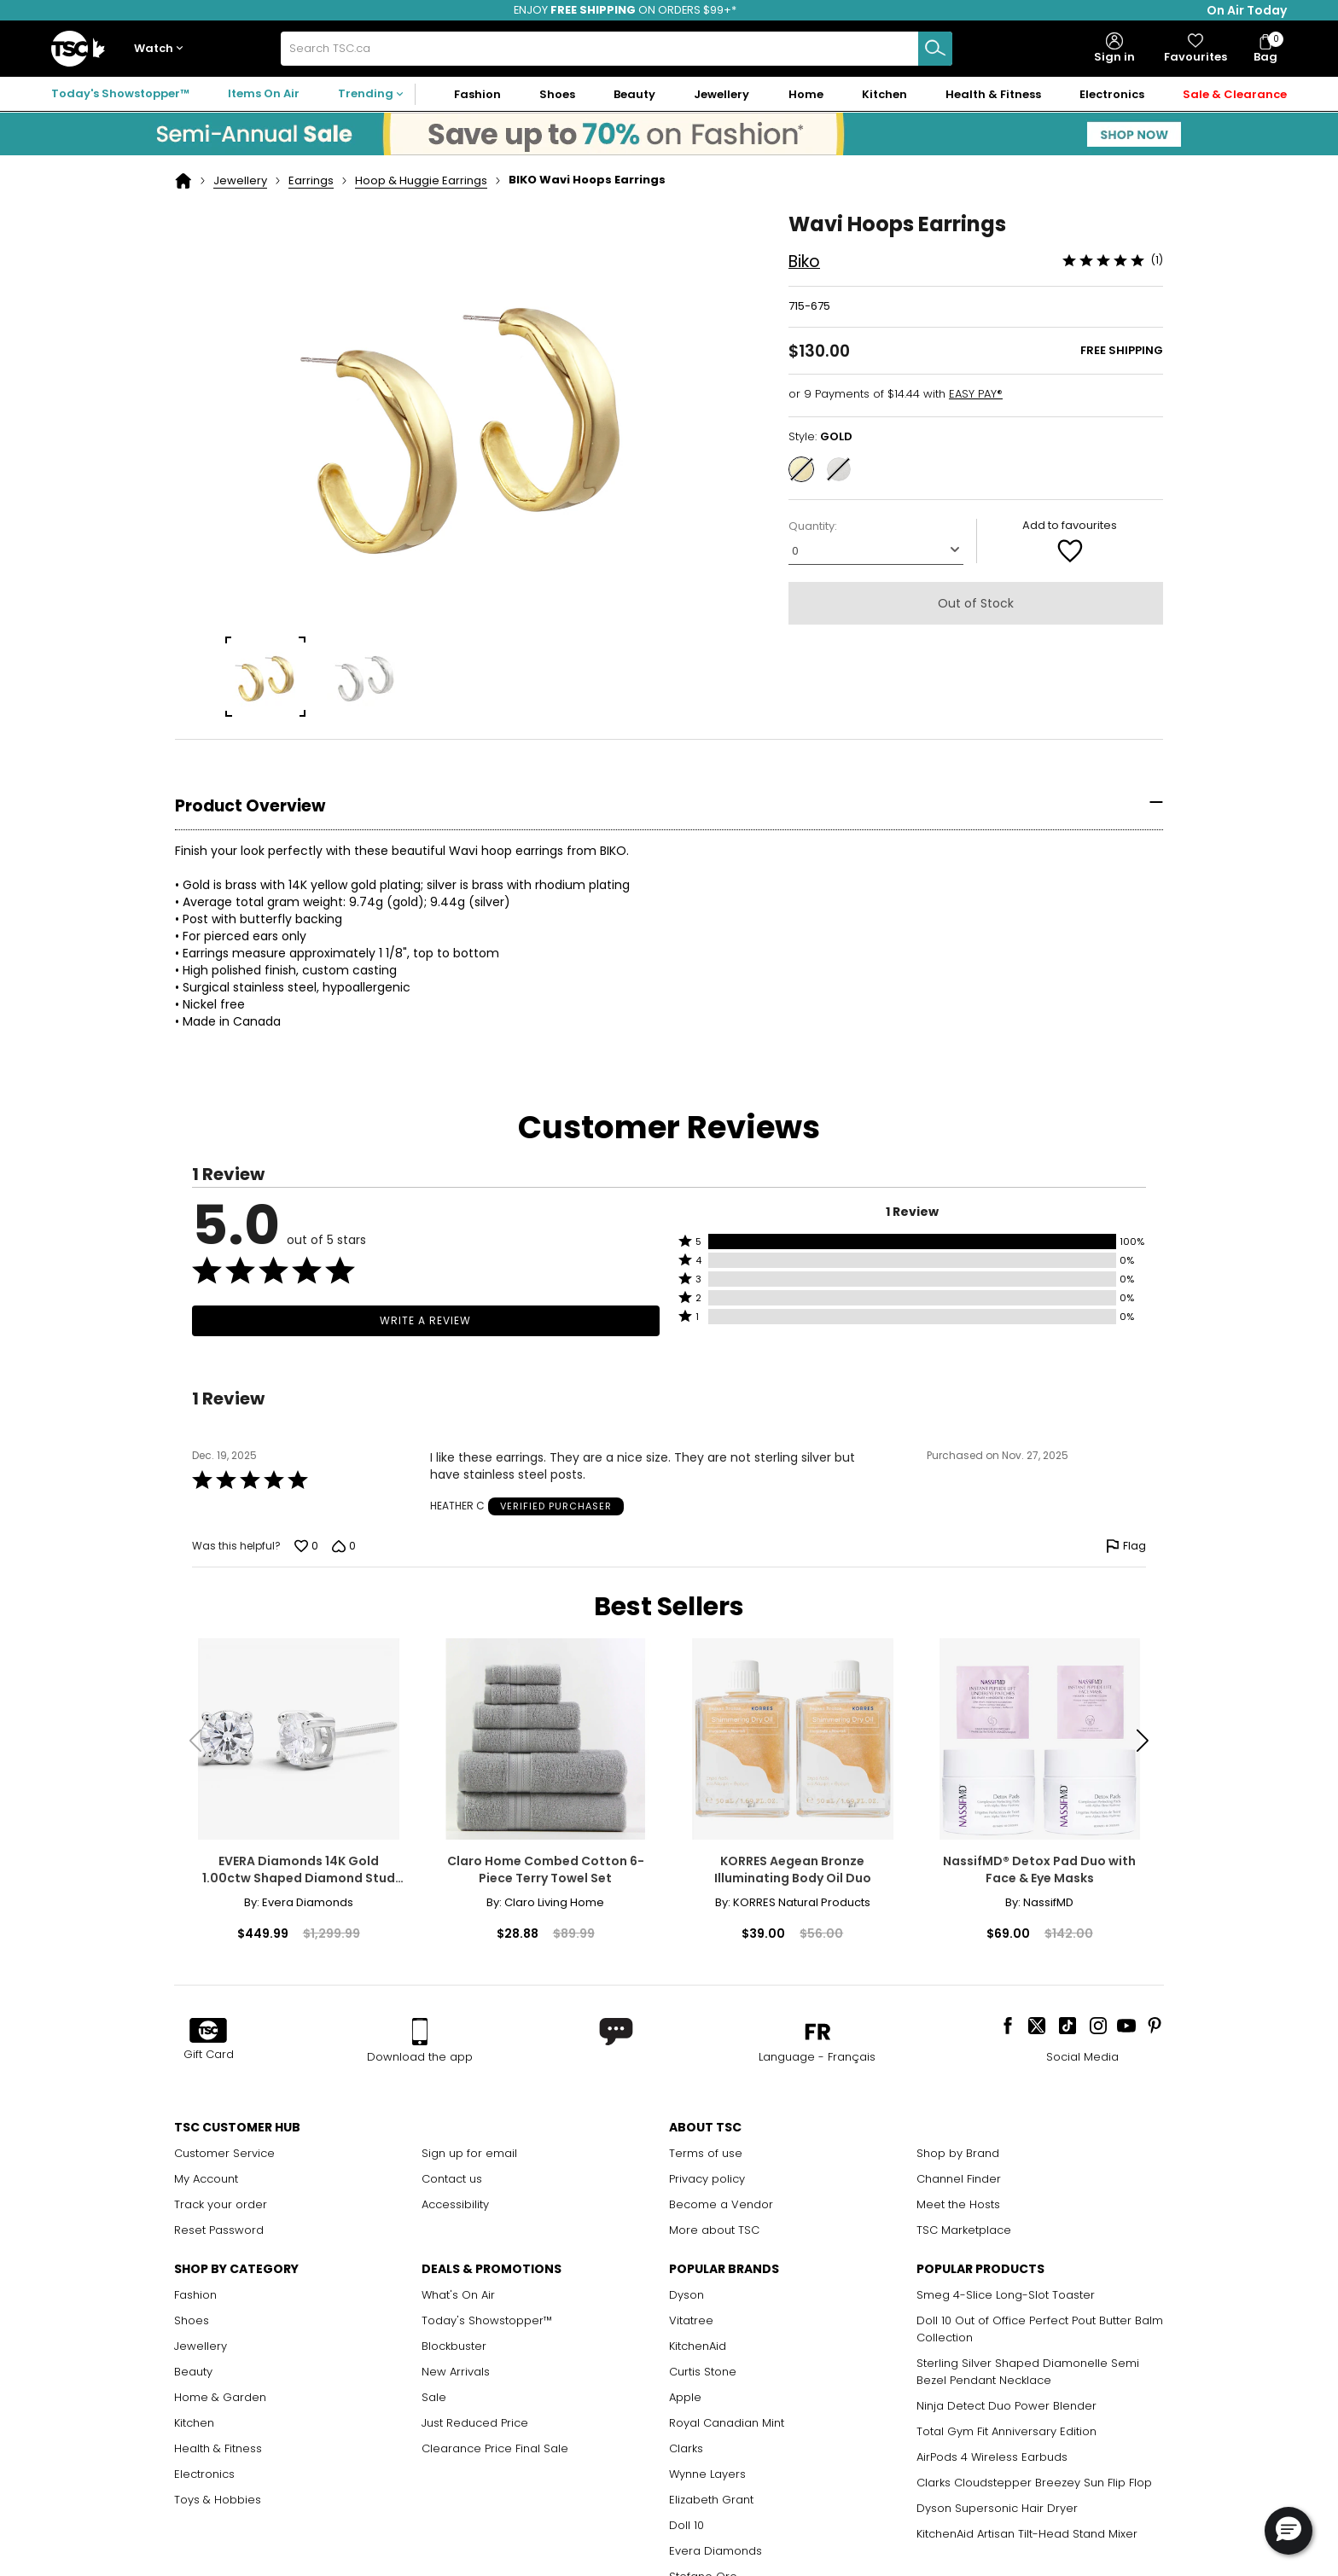 The height and width of the screenshot is (2576, 1338). What do you see at coordinates (455, 2204) in the screenshot?
I see `Accessibility` at bounding box center [455, 2204].